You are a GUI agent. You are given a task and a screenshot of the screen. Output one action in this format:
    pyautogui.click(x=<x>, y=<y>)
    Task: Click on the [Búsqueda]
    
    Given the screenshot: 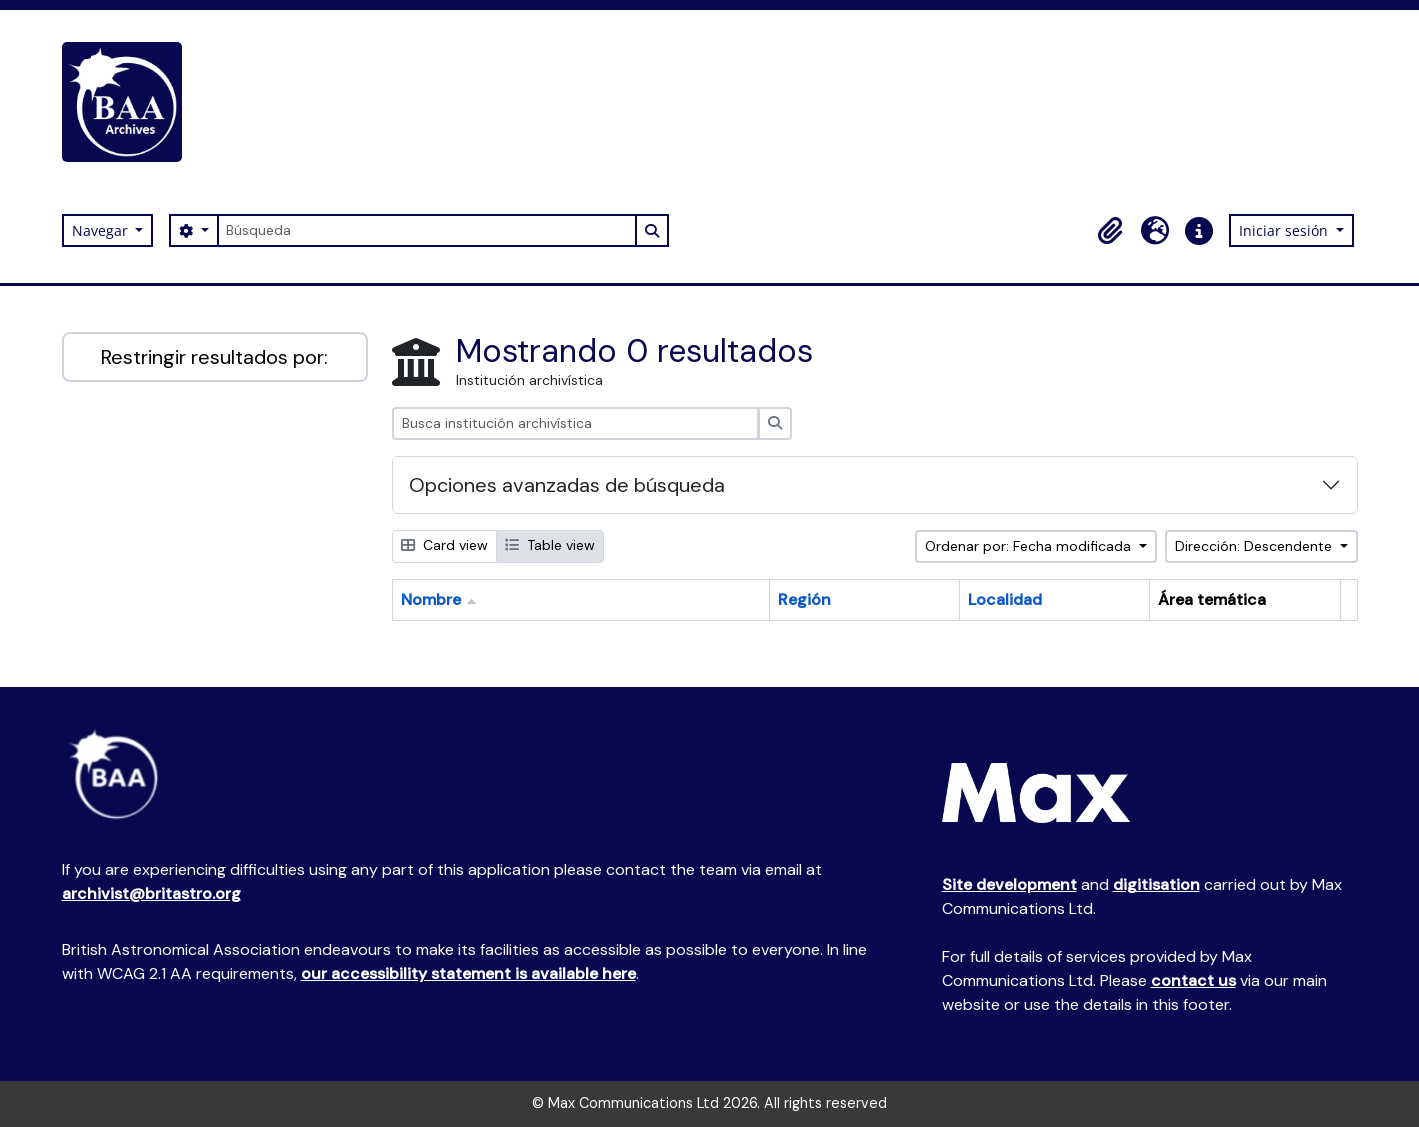 What is the action you would take?
    pyautogui.click(x=427, y=230)
    